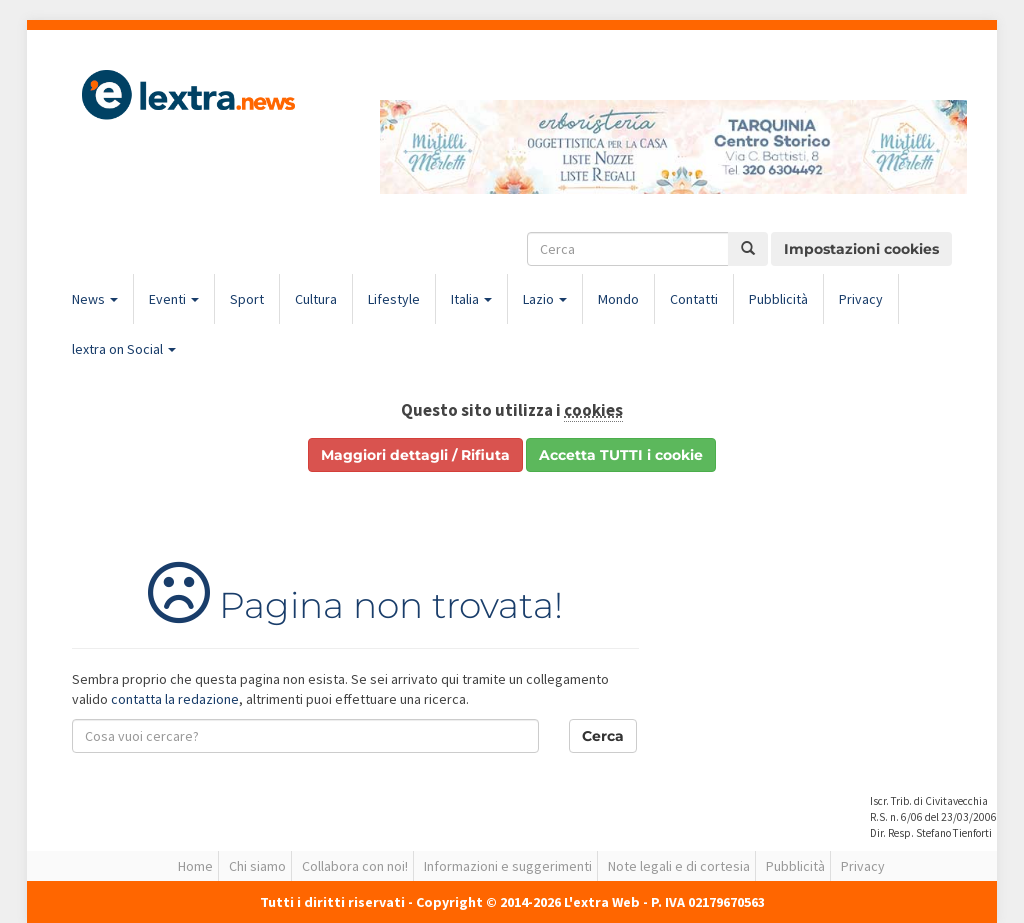 The width and height of the screenshot is (1024, 923). What do you see at coordinates (175, 699) in the screenshot?
I see `contatta la redazione` at bounding box center [175, 699].